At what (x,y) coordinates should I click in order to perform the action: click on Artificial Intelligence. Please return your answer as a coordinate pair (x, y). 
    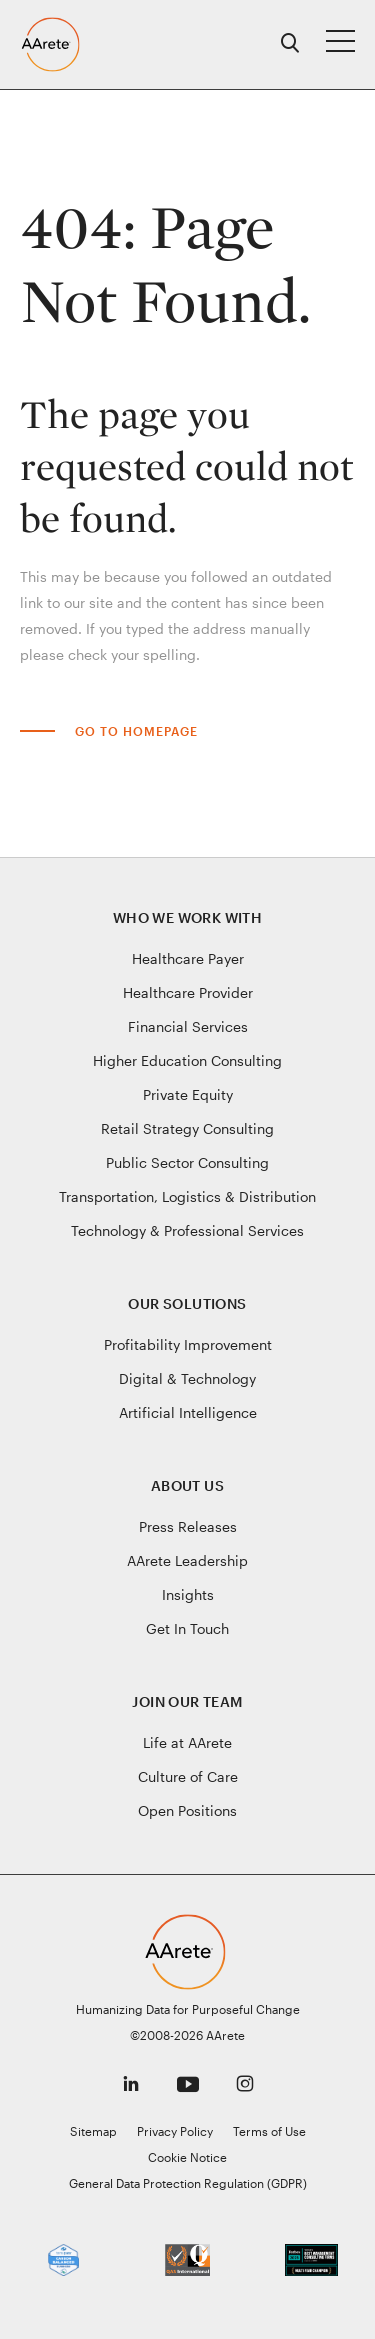
    Looking at the image, I should click on (188, 1412).